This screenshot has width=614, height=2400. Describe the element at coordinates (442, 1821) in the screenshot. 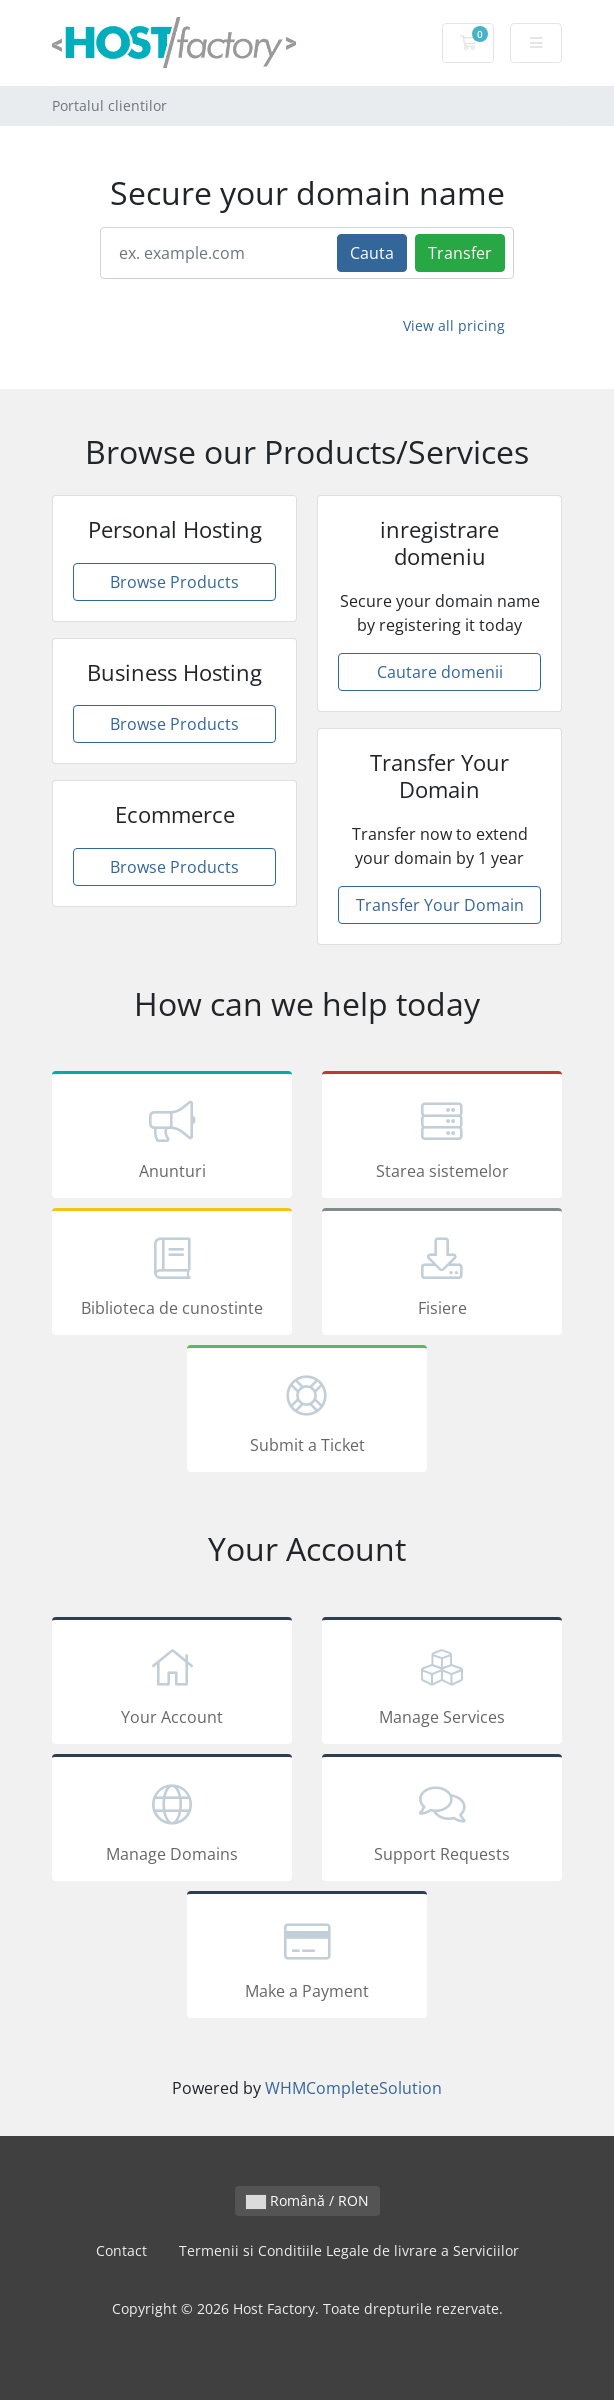

I see `Support Requests` at that location.